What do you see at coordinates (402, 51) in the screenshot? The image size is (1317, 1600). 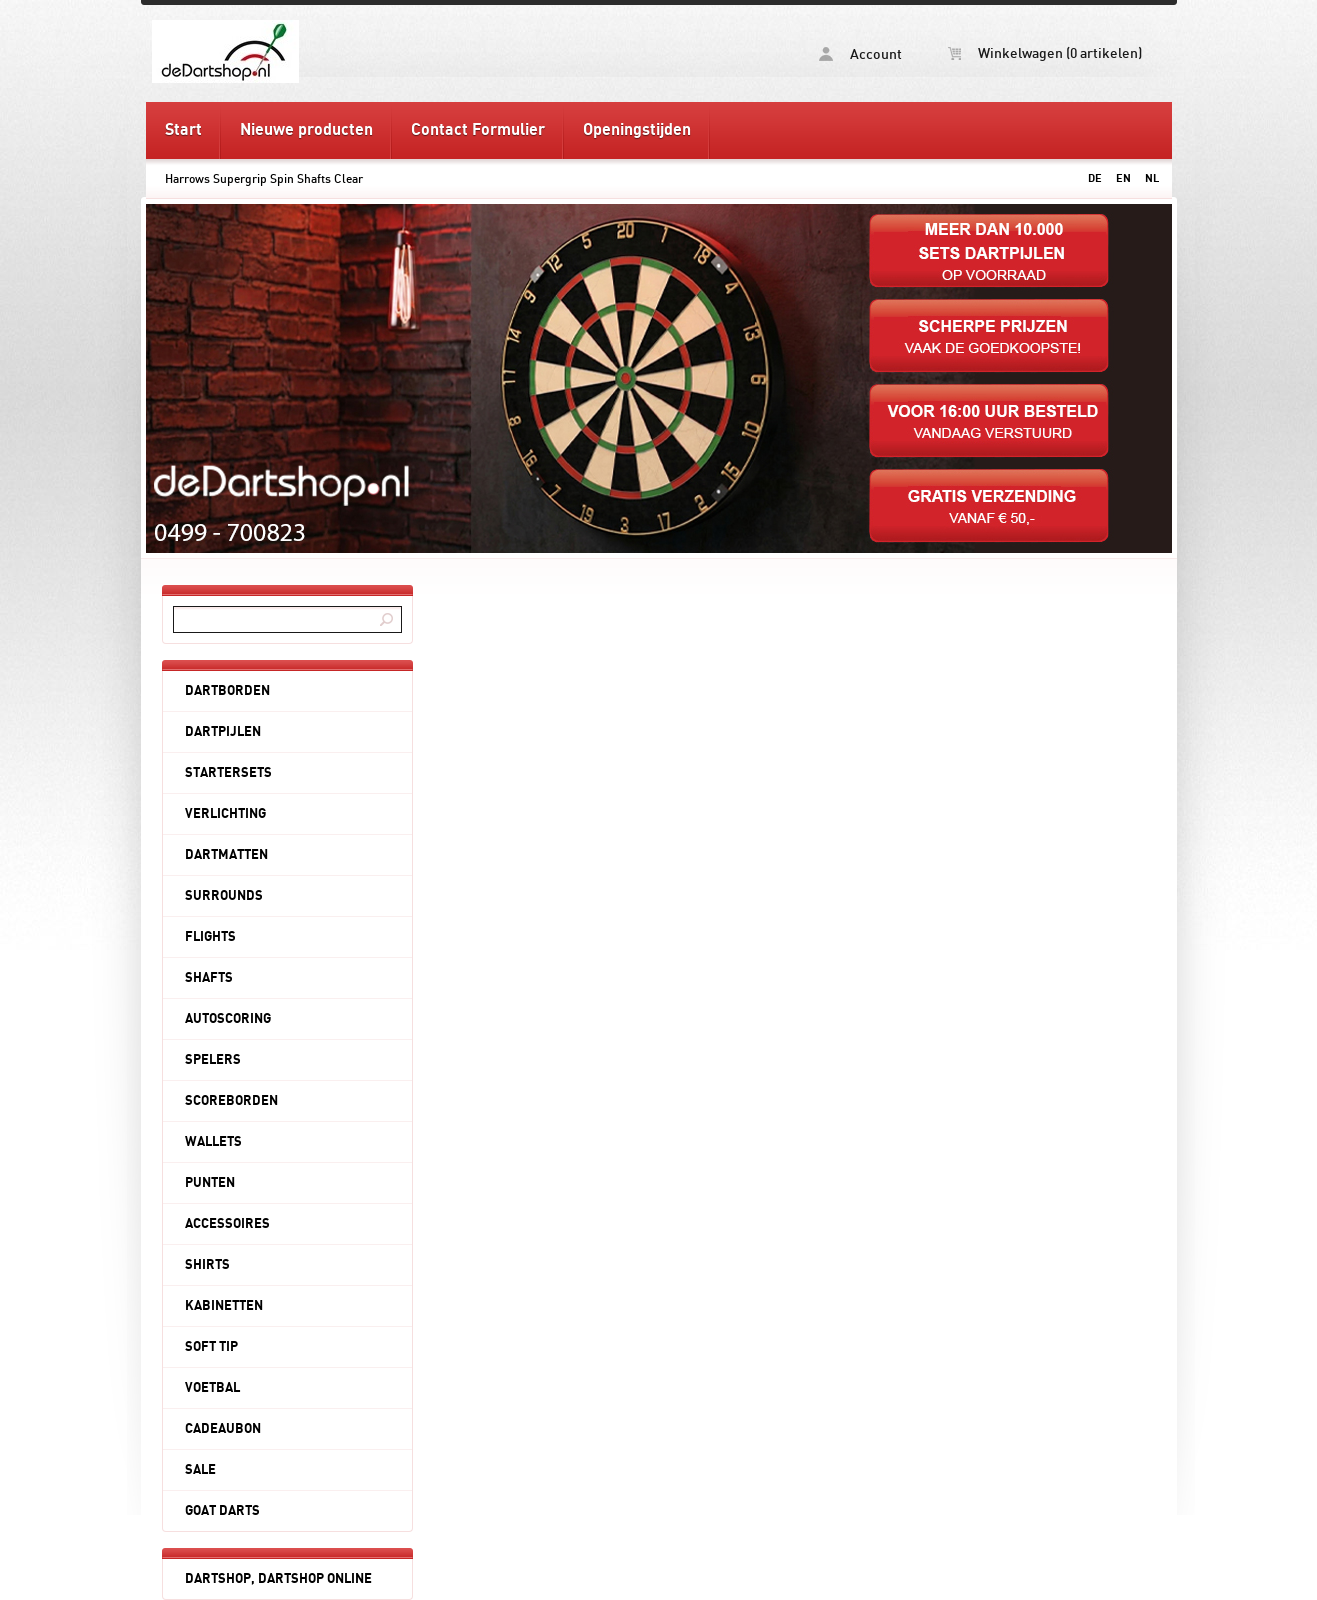 I see `Harrows Supergrip Spin Shafts Clear - deDartshop.nl` at bounding box center [402, 51].